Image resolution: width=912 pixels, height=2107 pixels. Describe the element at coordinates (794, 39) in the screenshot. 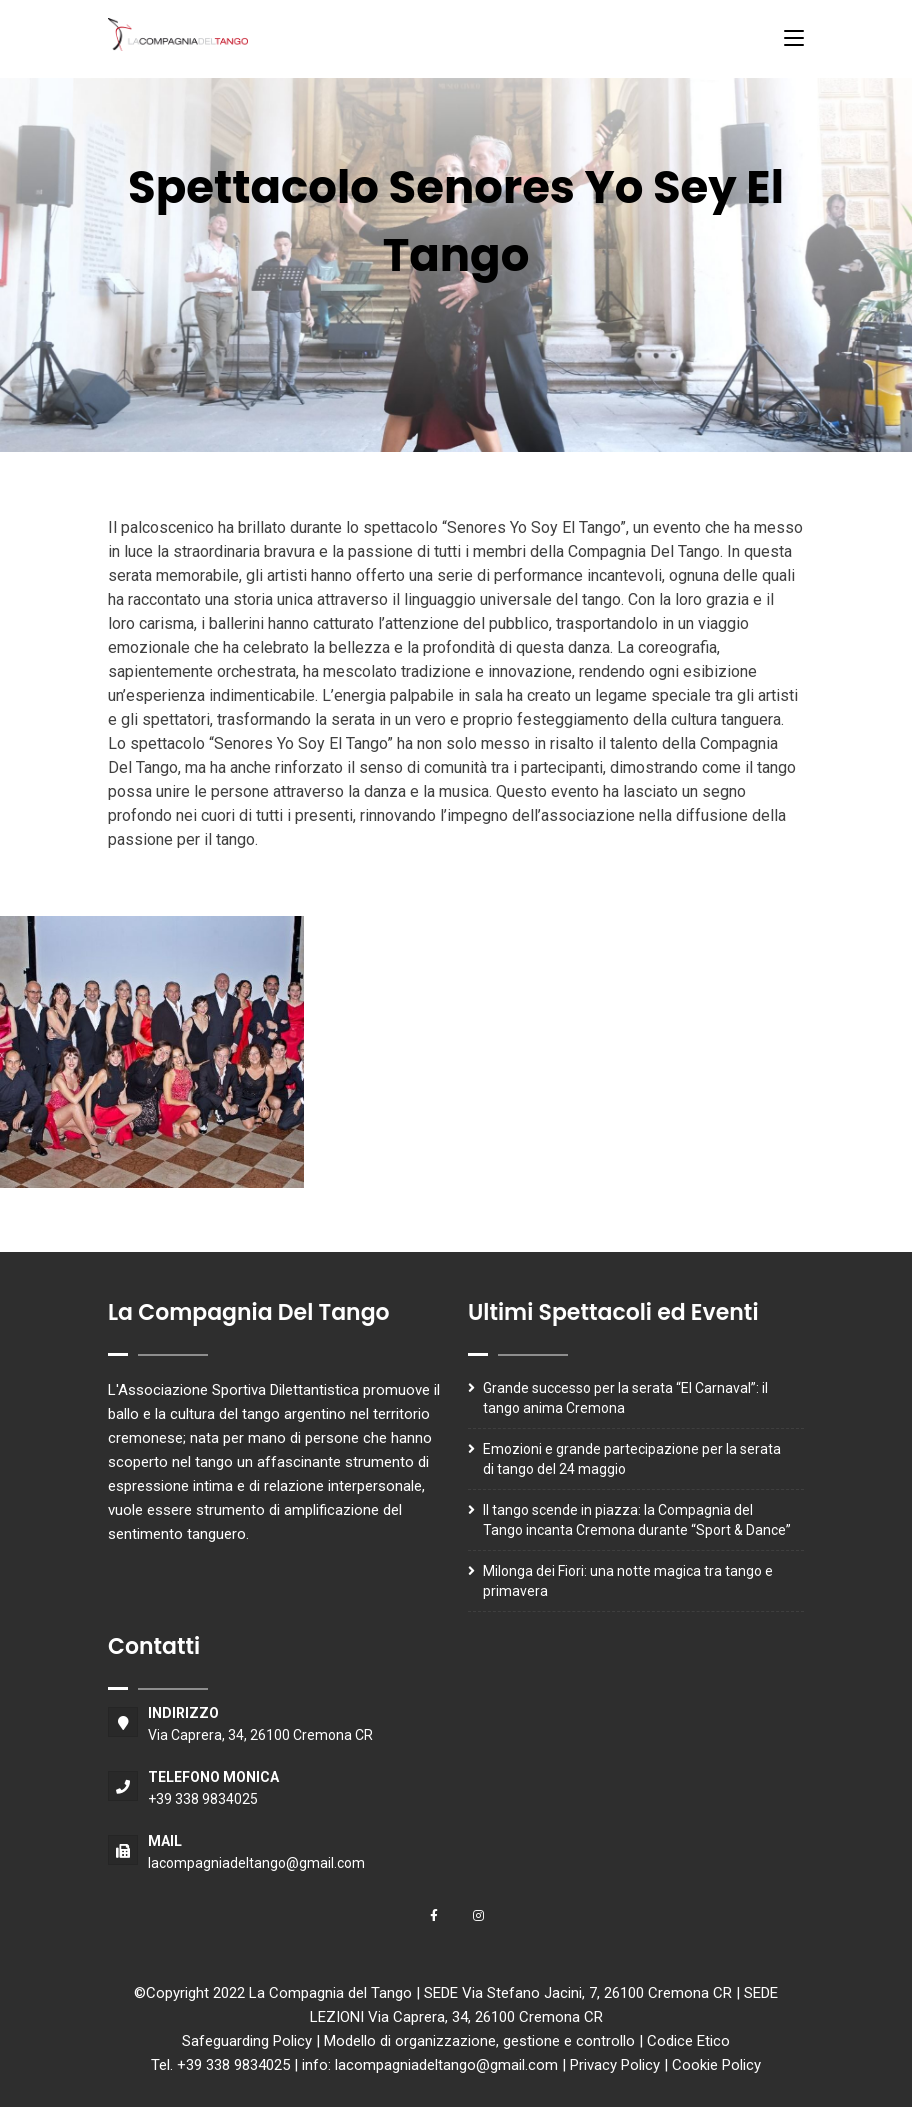

I see `[Toggle navigation]` at that location.